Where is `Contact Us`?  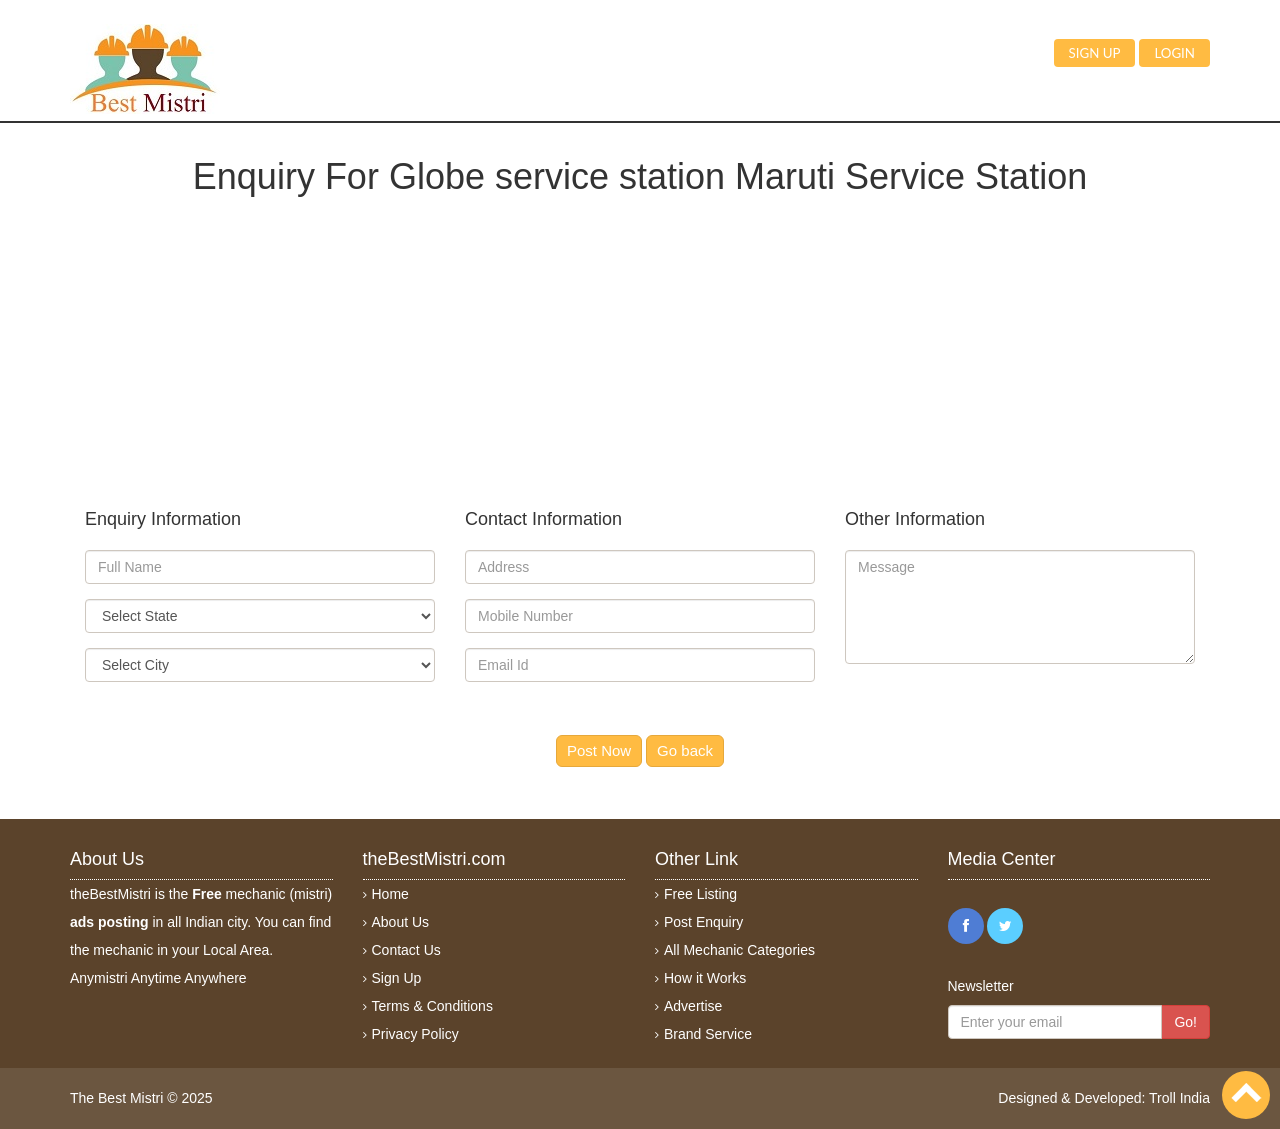
Contact Us is located at coordinates (406, 950).